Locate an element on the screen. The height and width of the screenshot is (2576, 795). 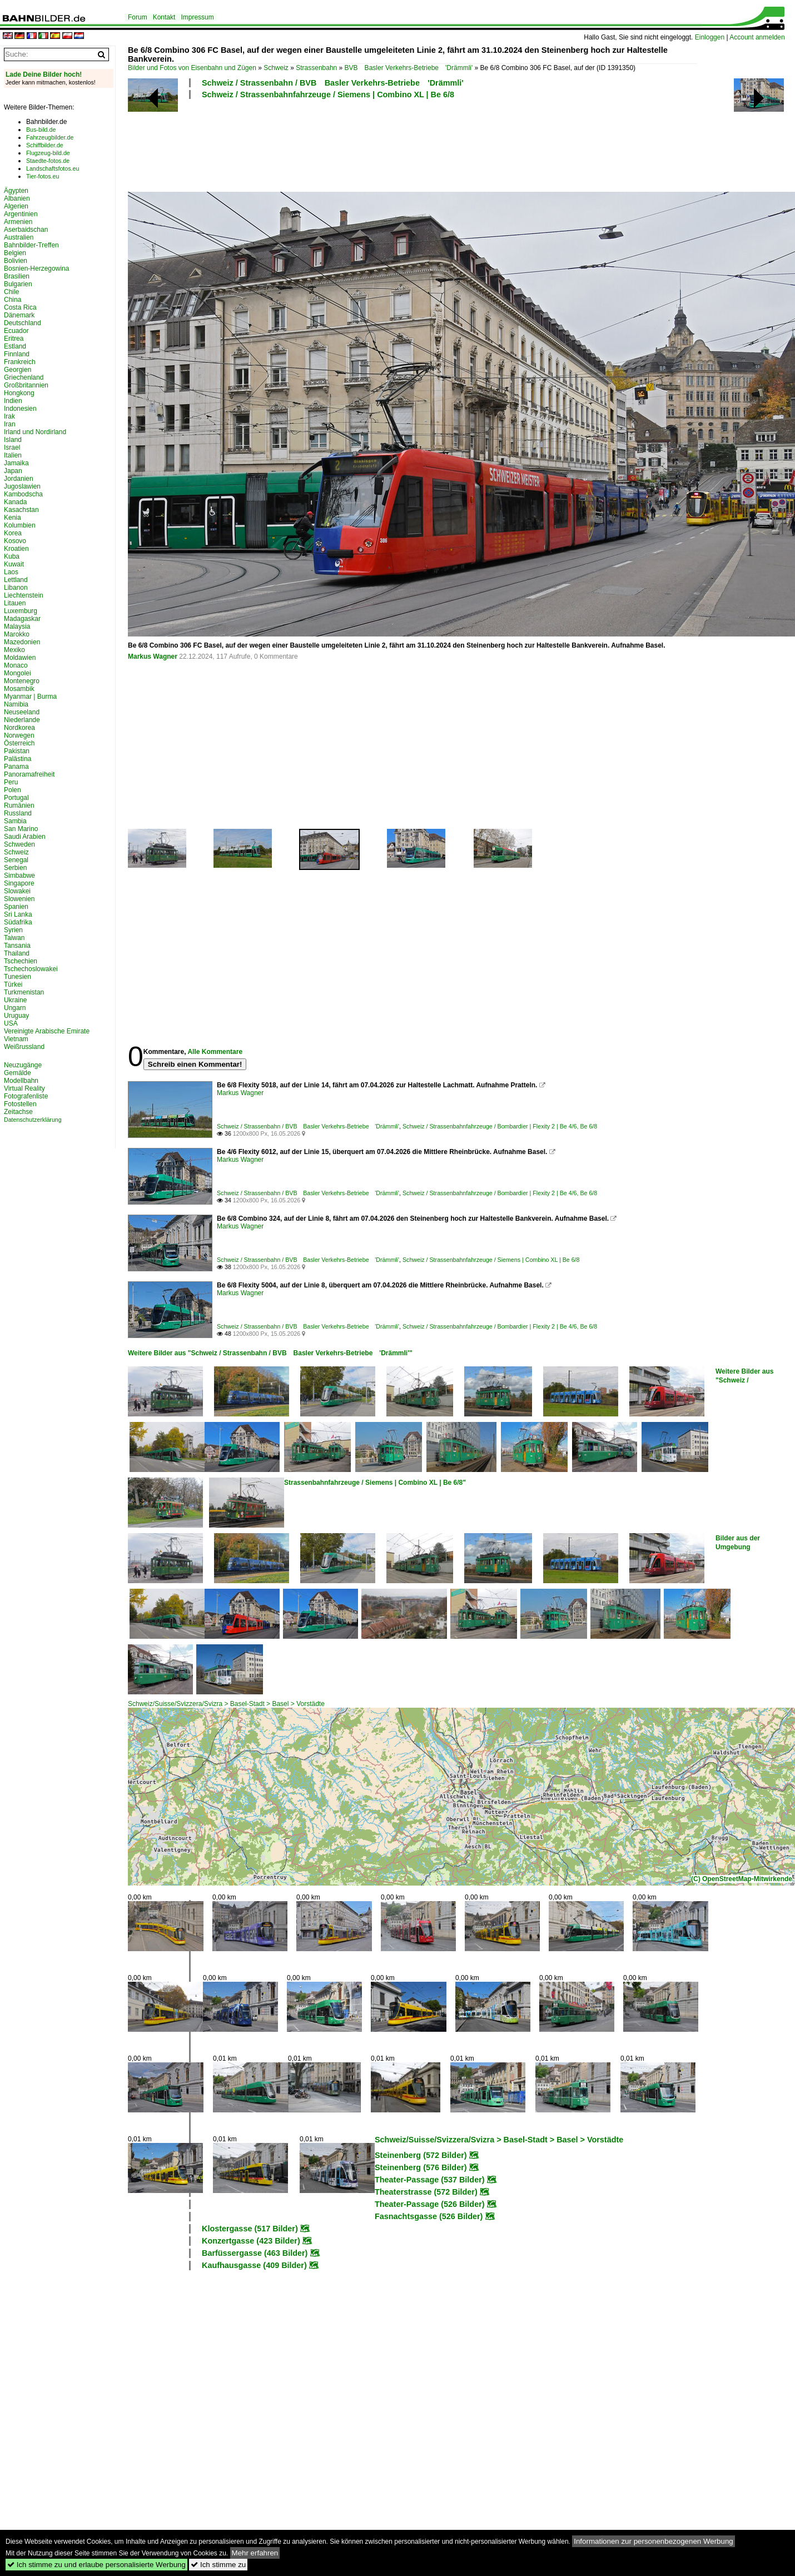
Slowakei is located at coordinates (17, 891).